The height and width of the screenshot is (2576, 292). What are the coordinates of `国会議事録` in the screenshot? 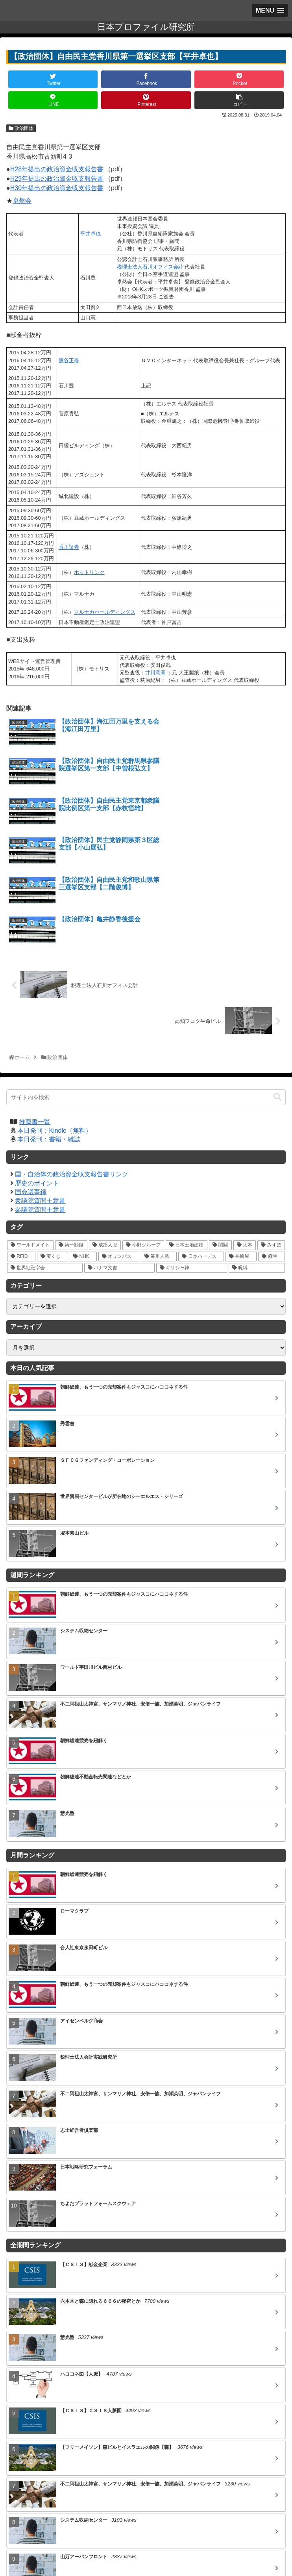 It's located at (30, 1073).